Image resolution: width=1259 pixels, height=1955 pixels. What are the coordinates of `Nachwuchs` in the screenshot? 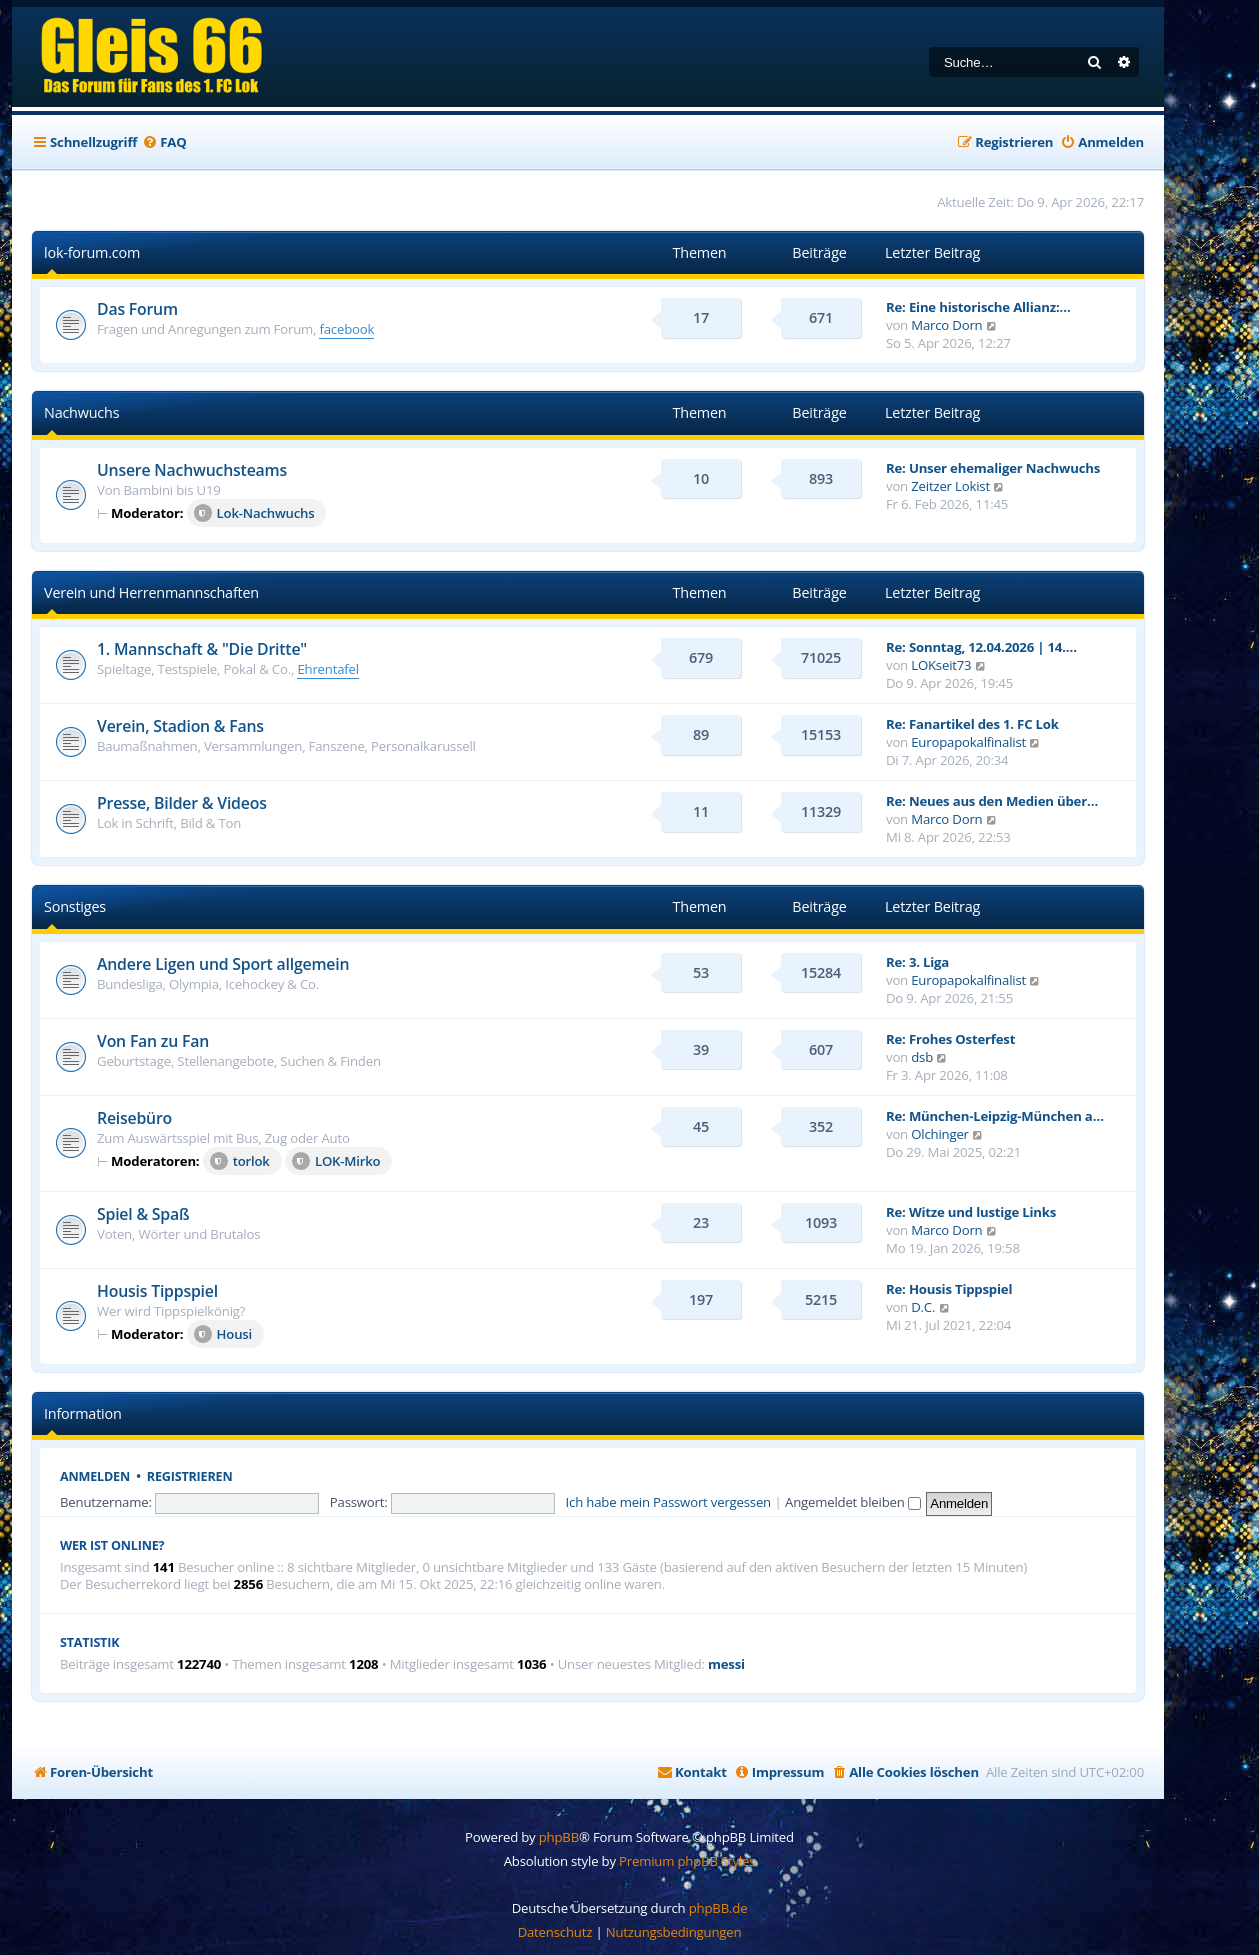 It's located at (81, 412).